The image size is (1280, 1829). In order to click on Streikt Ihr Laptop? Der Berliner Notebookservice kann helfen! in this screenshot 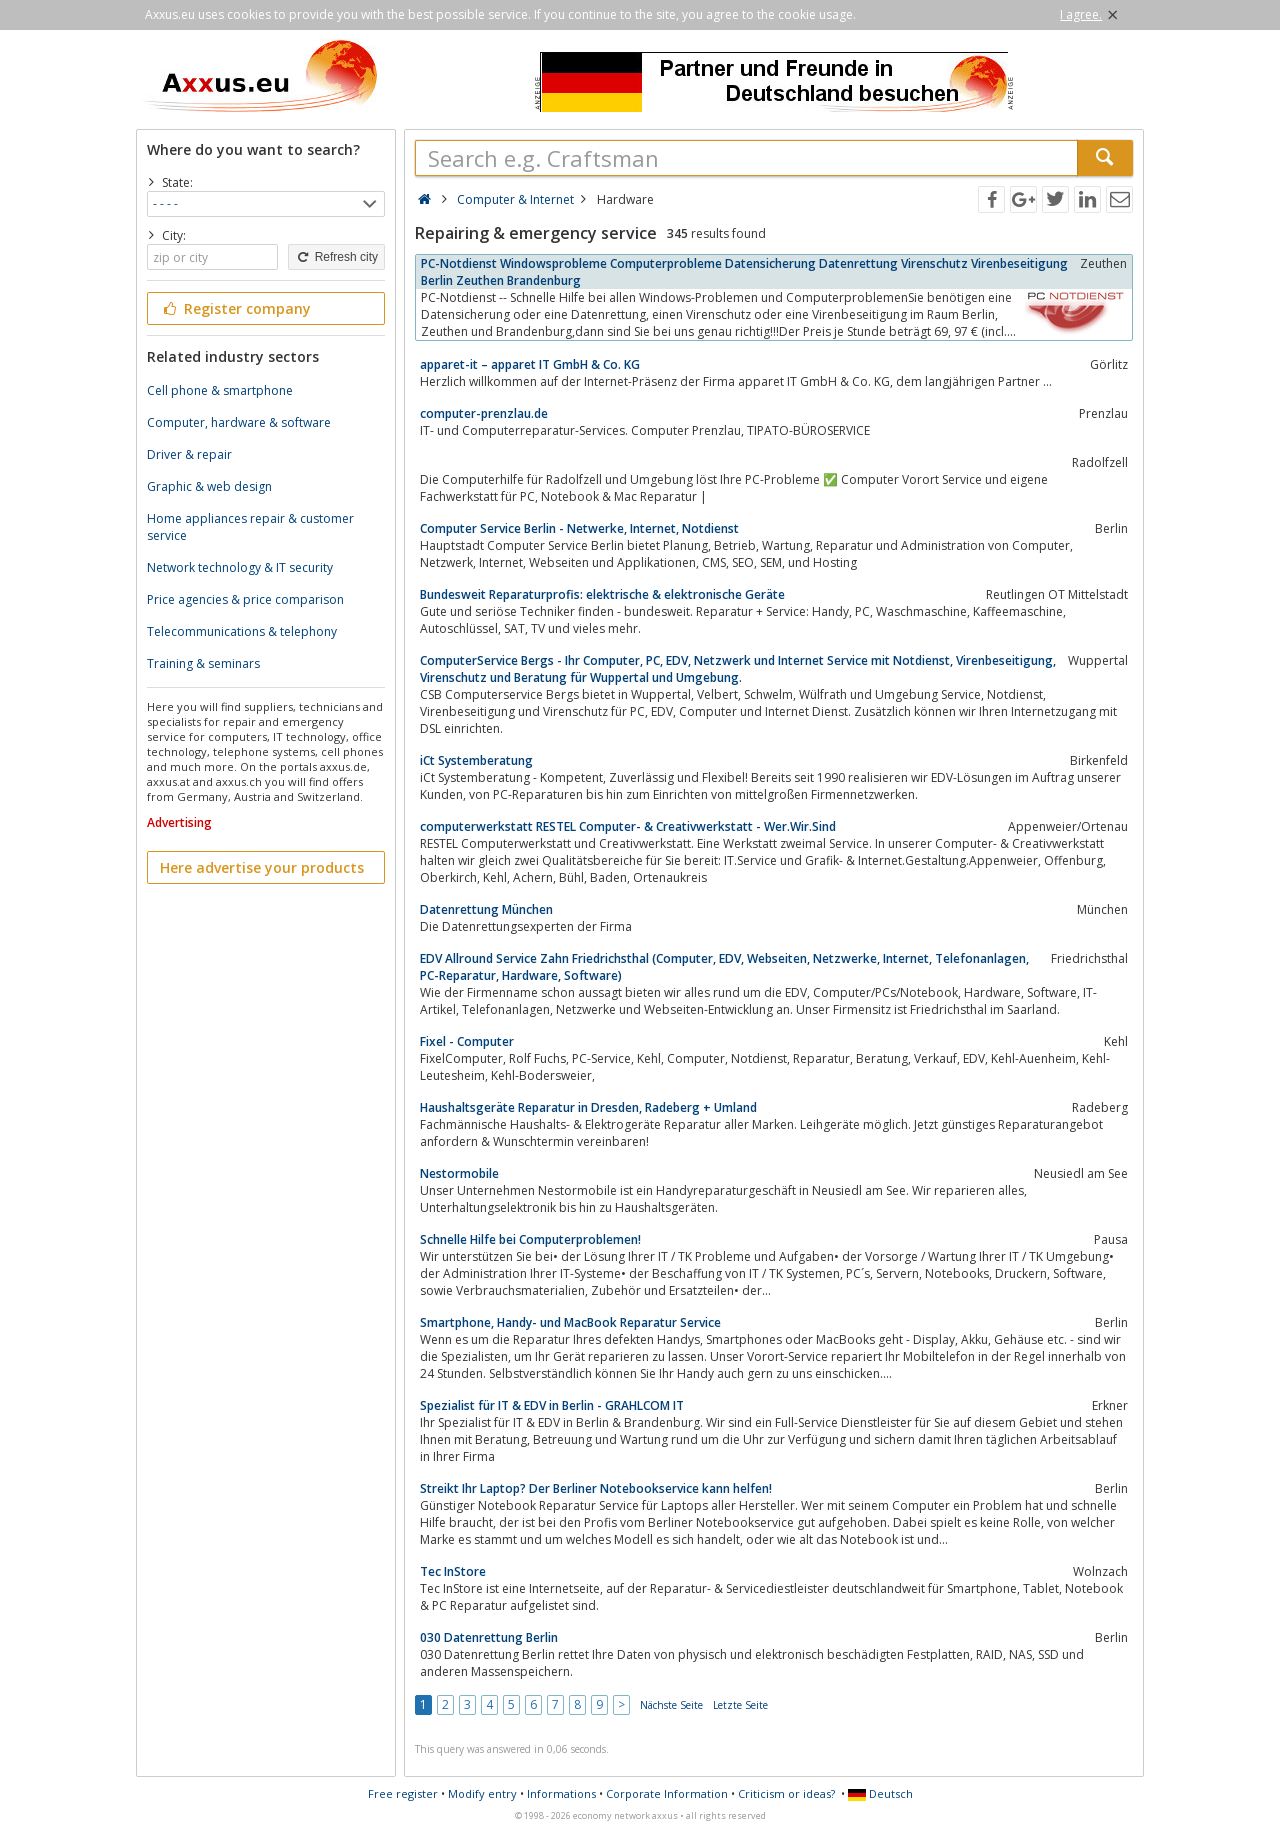, I will do `click(596, 1488)`.